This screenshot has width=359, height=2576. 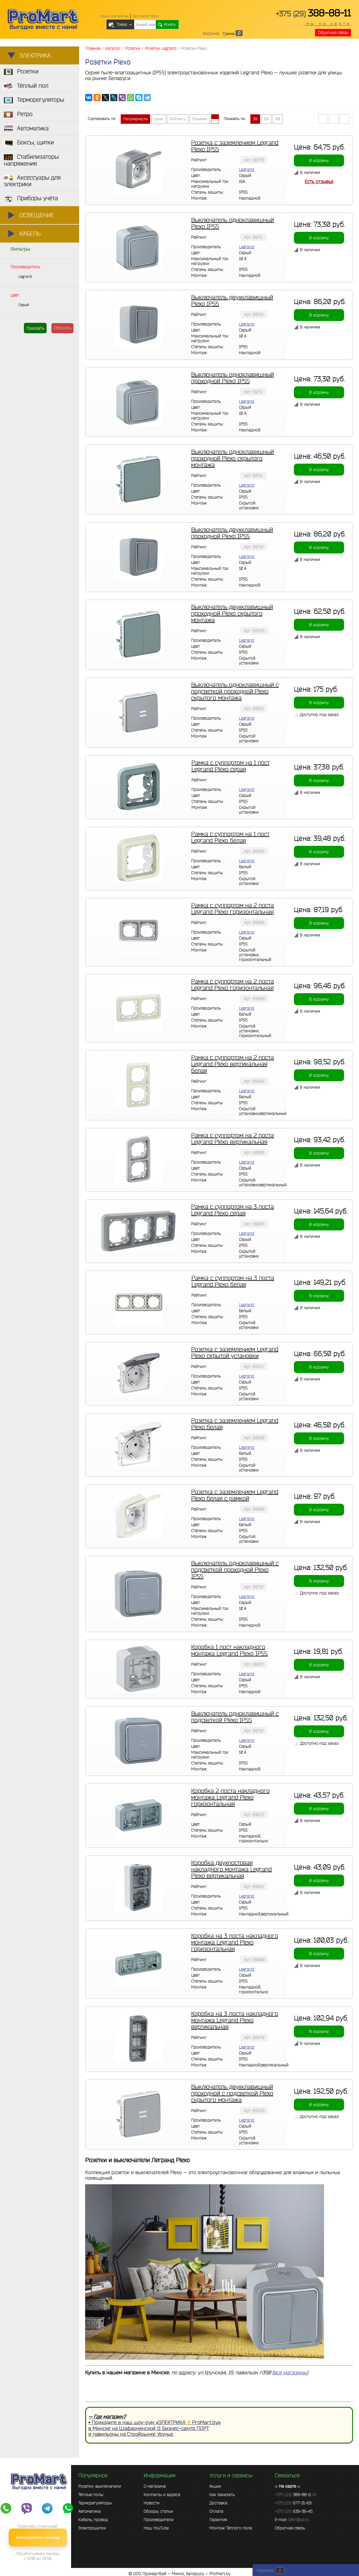 I want to click on Оплата, so click(x=216, y=2511).